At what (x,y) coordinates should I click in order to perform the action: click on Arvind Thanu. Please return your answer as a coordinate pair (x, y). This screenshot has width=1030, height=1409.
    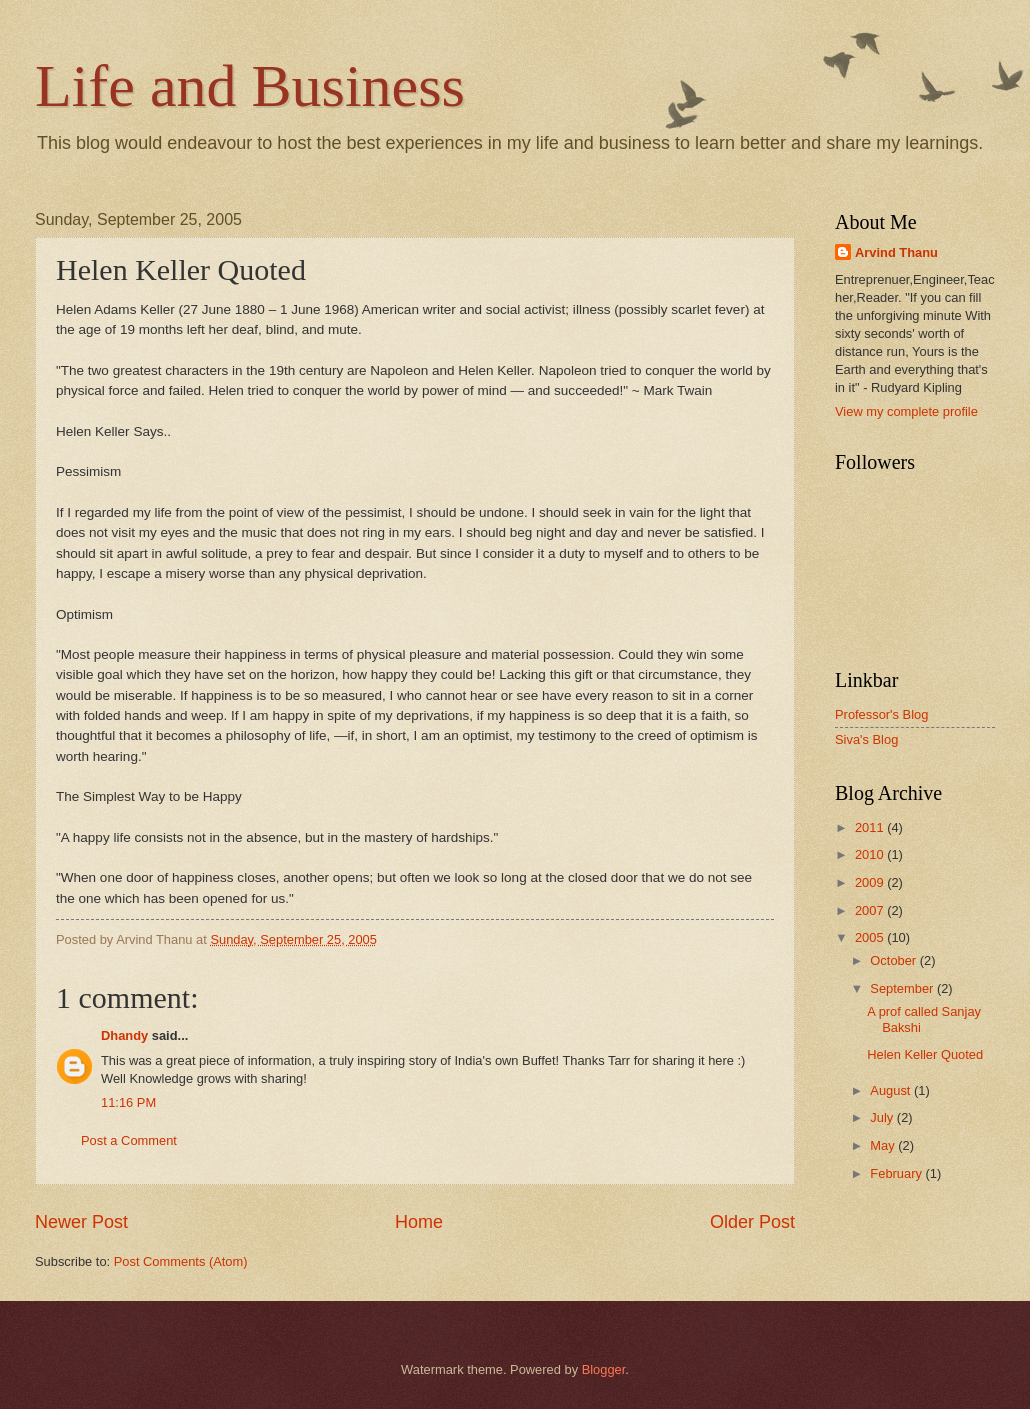
    Looking at the image, I should click on (896, 252).